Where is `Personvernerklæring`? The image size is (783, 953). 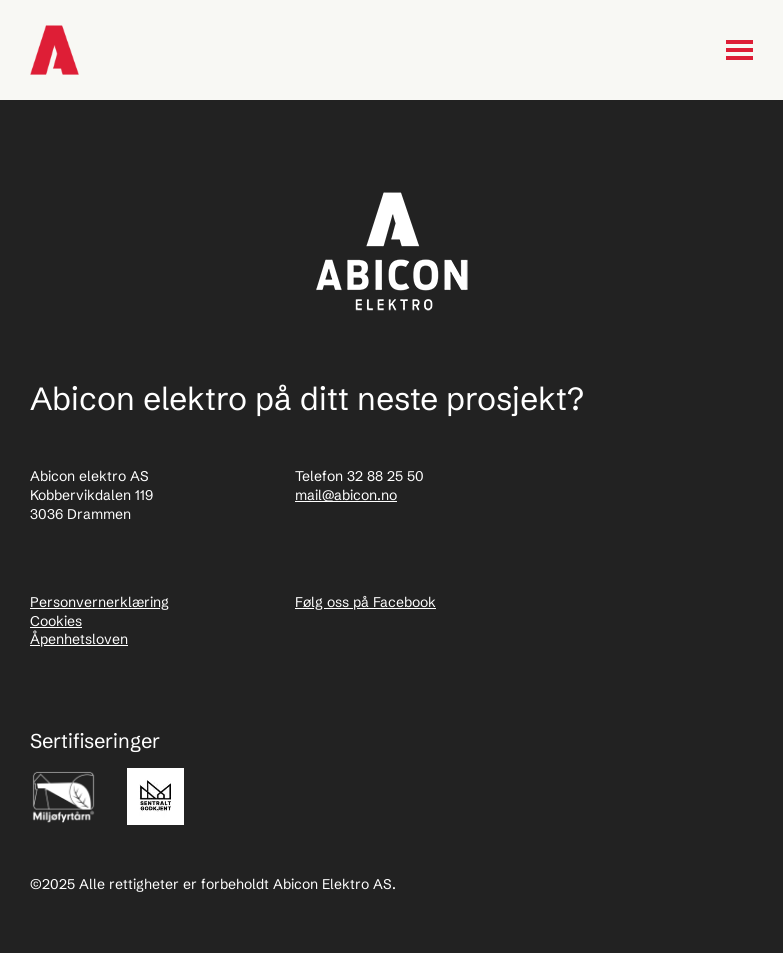
Personvernerklæring is located at coordinates (99, 602).